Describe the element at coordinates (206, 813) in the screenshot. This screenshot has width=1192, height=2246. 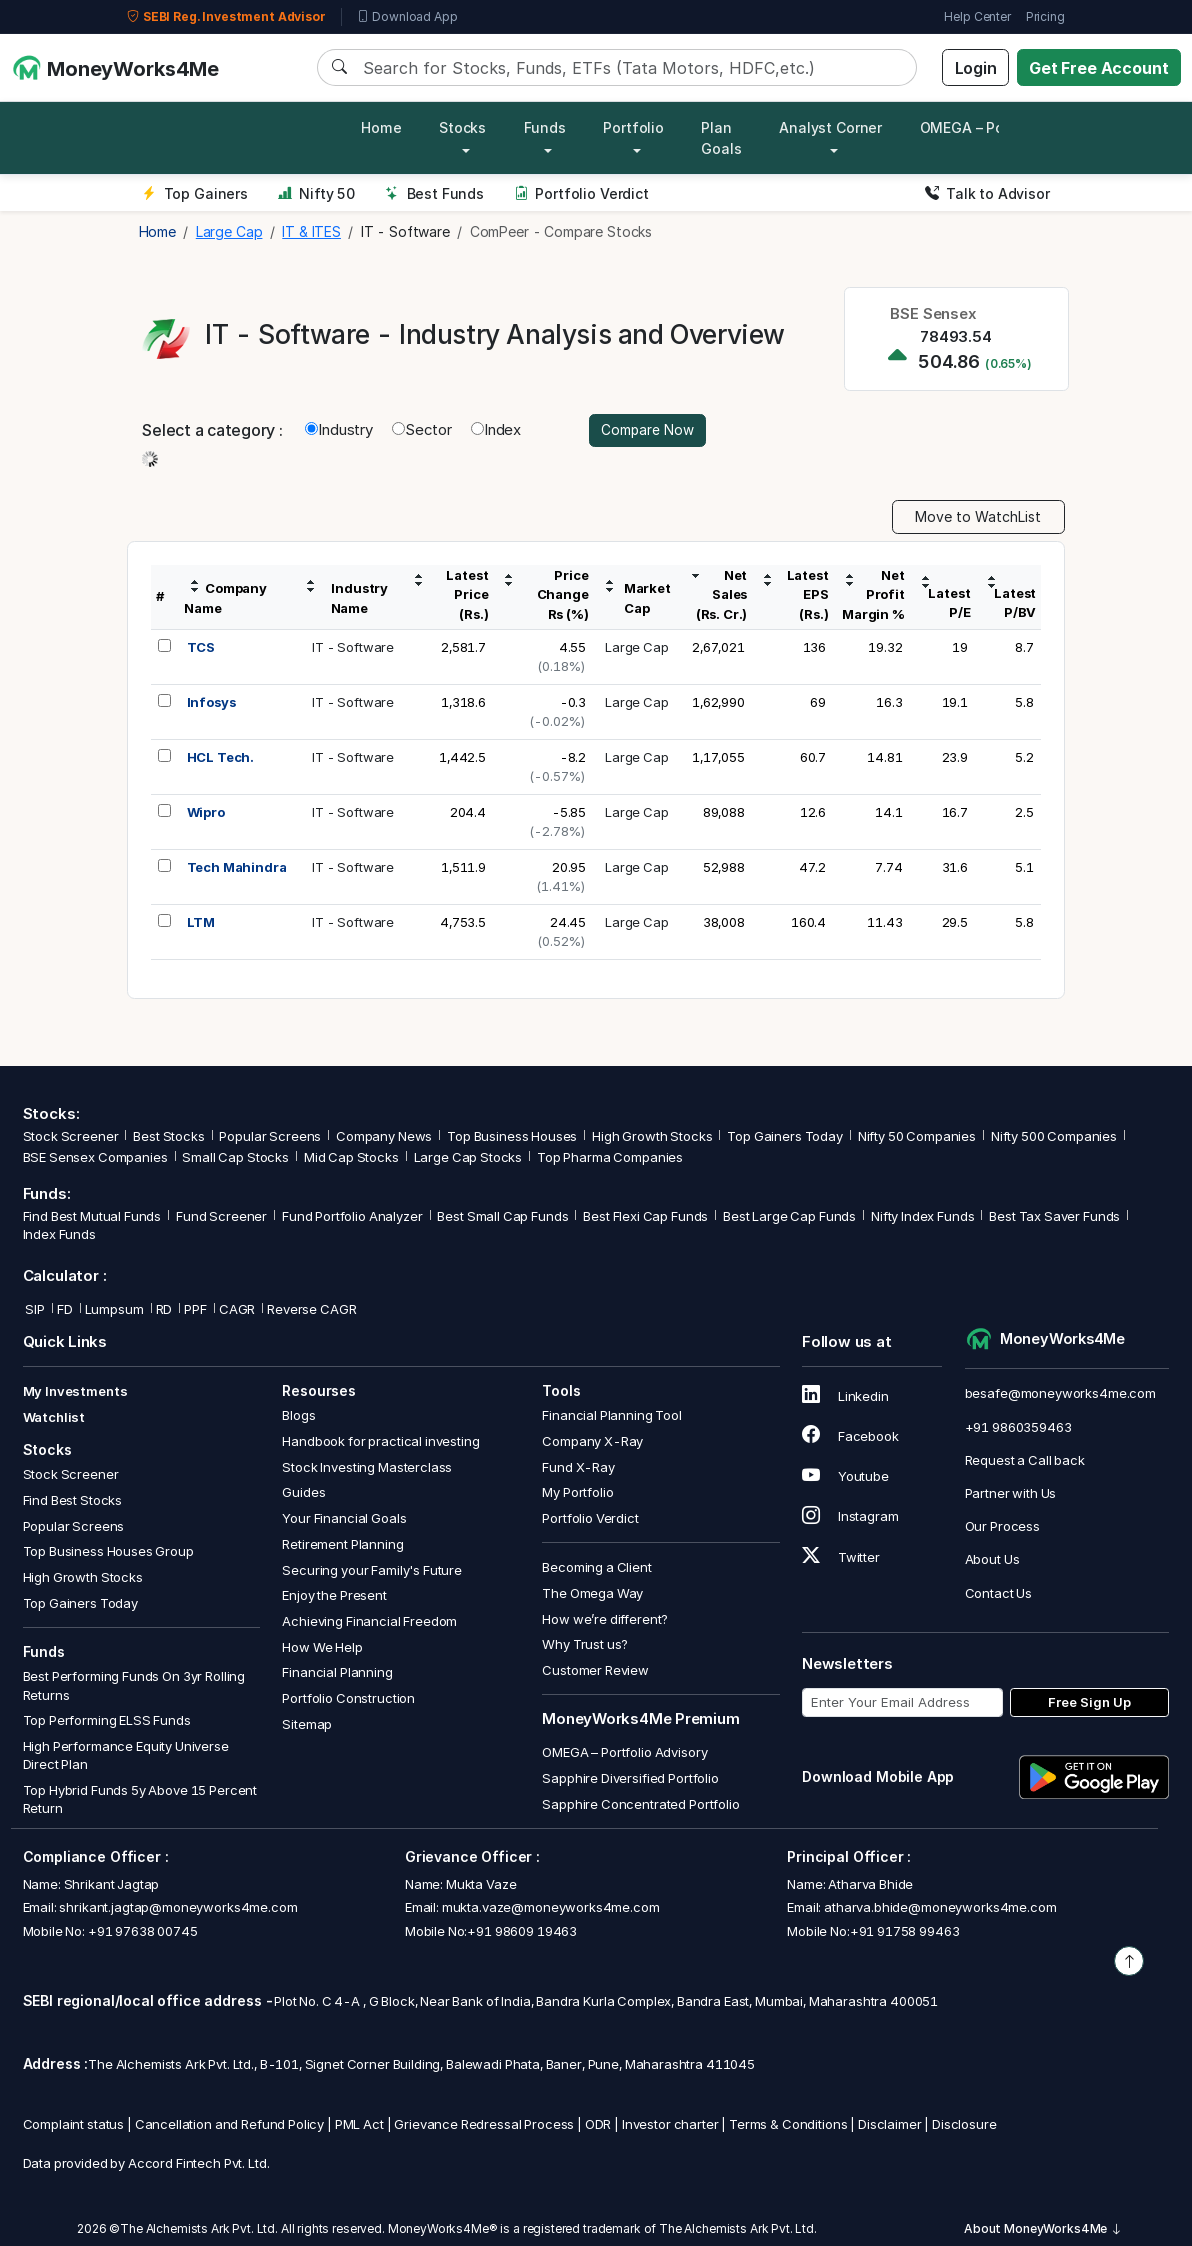
I see `Wipro` at that location.